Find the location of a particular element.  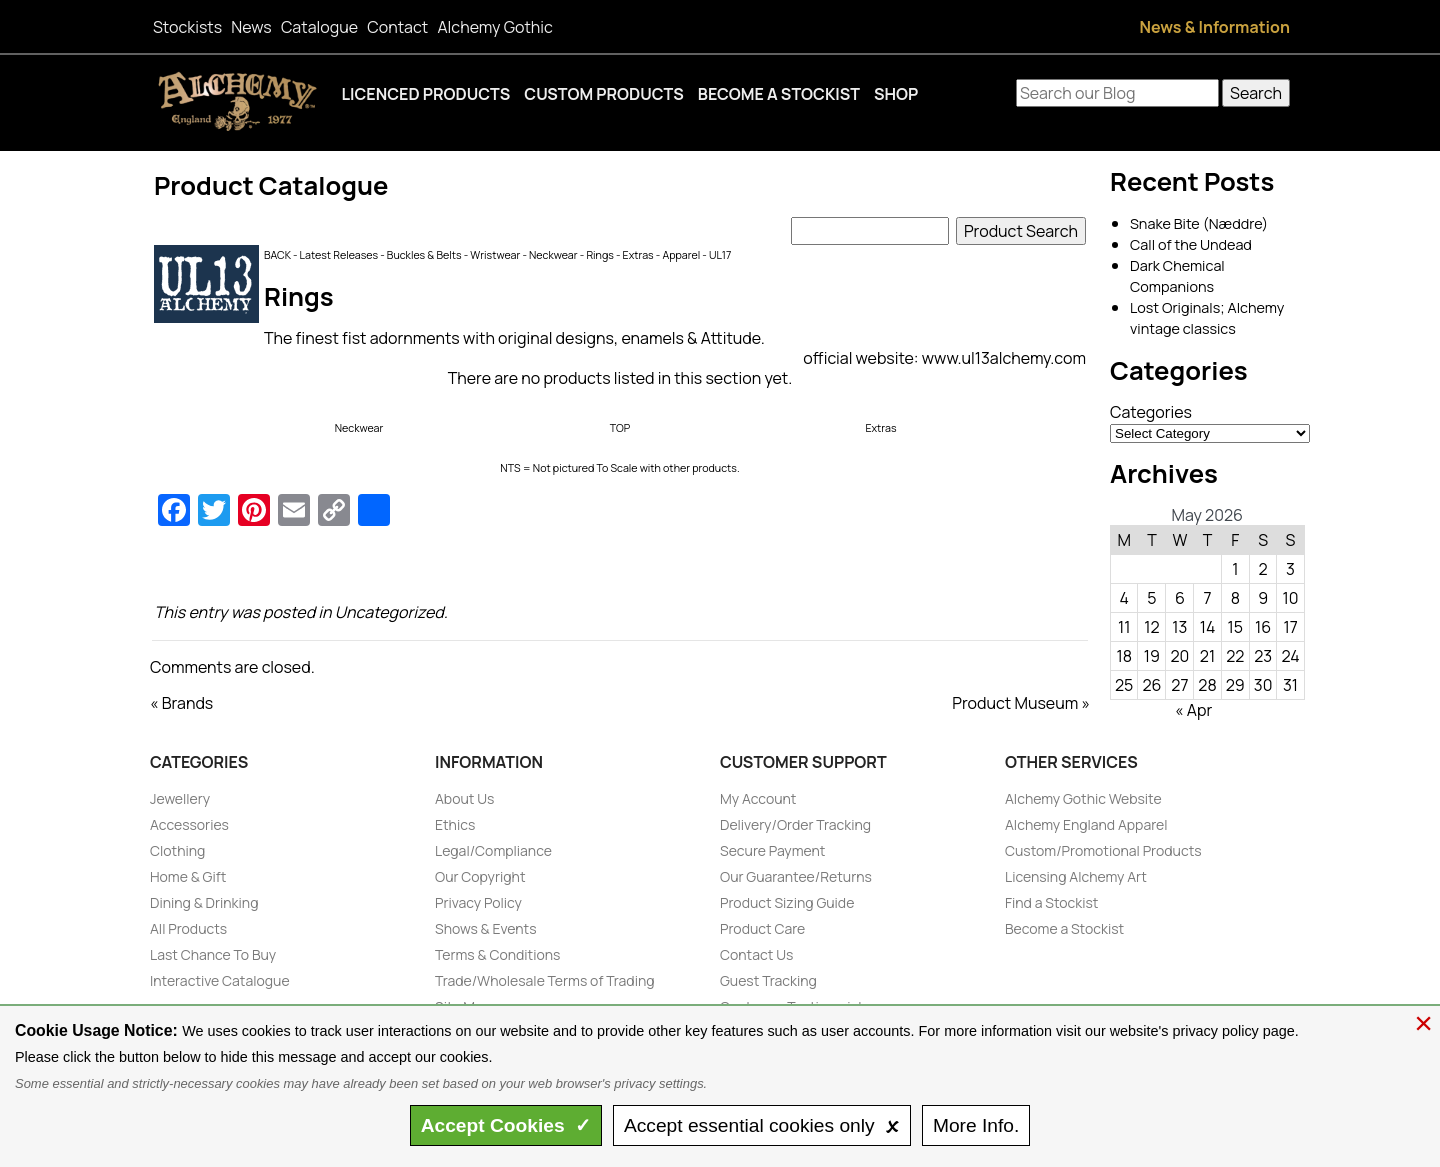

Licenced Products is located at coordinates (426, 94).